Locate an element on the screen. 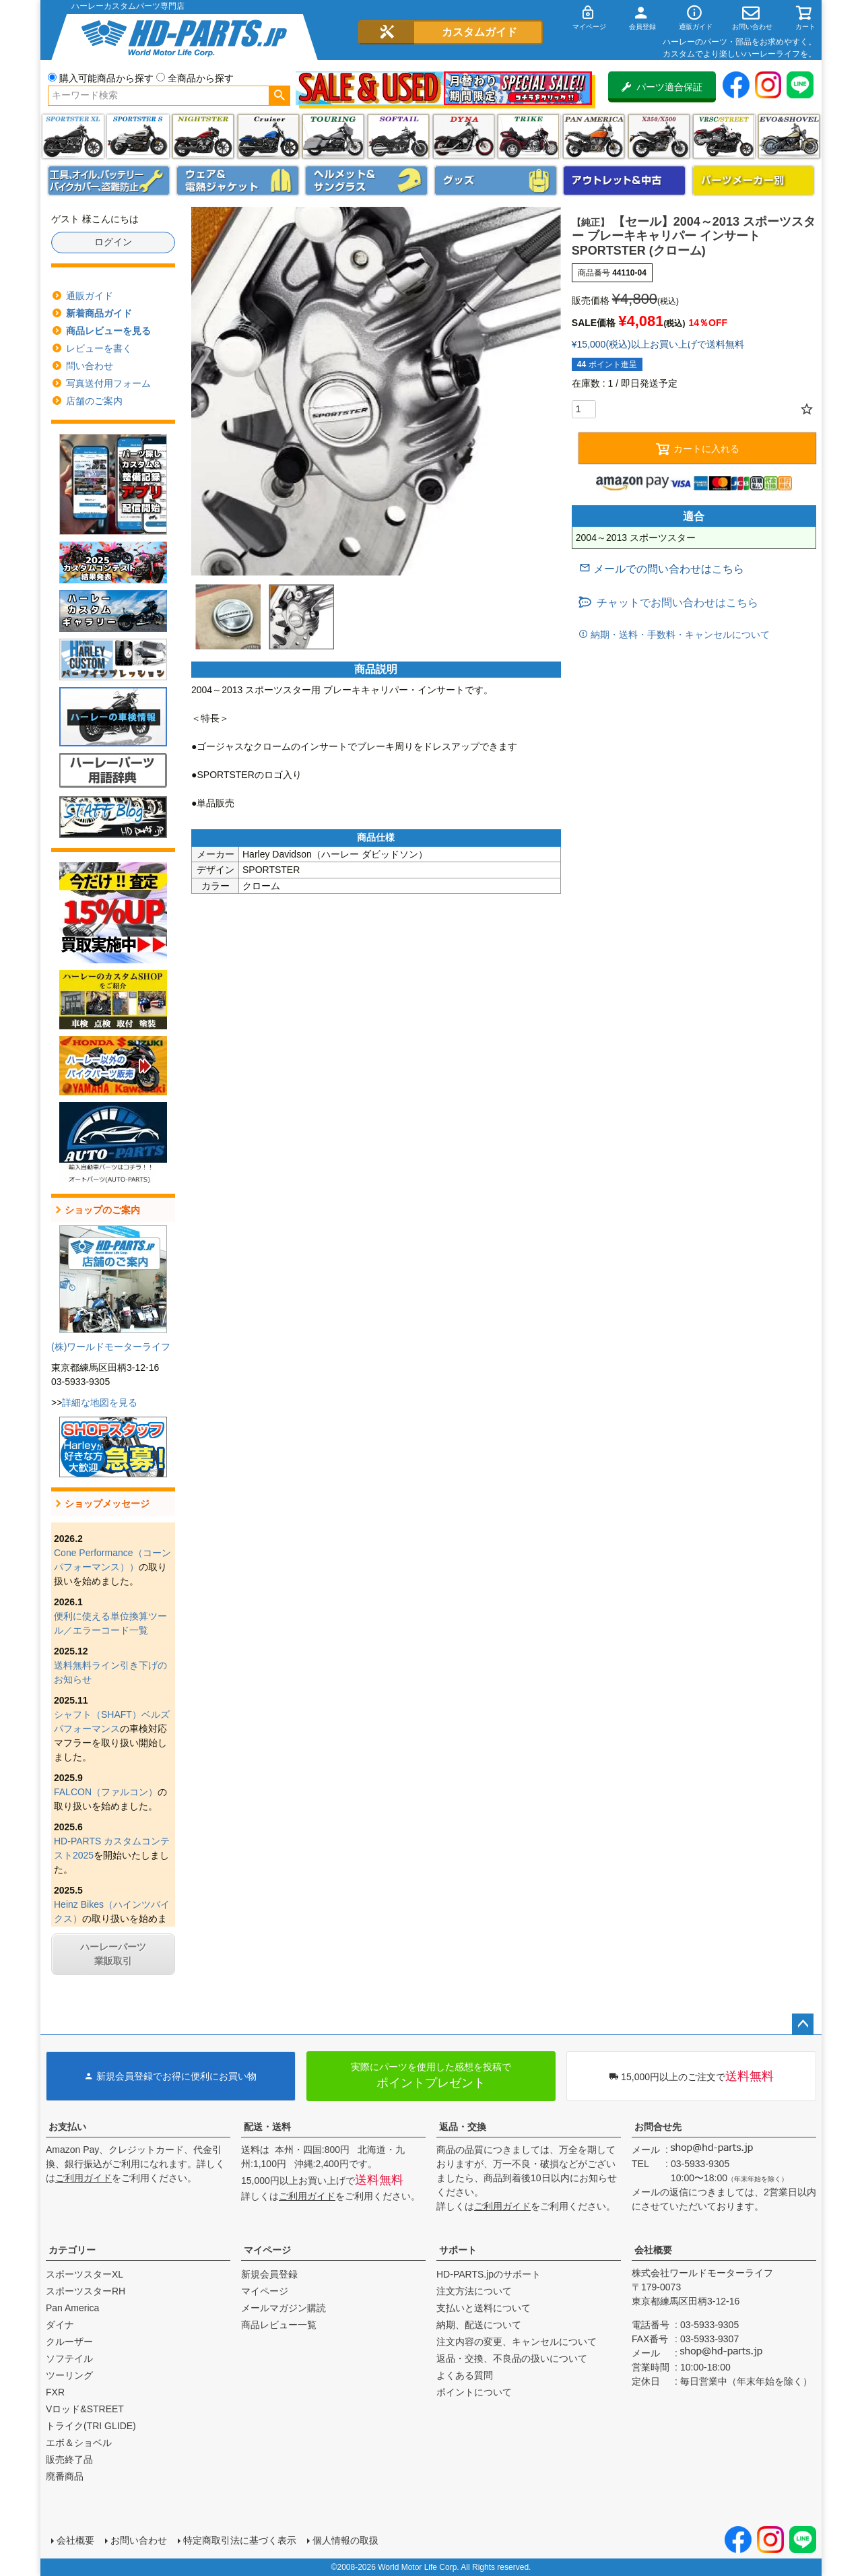 This screenshot has height=2576, width=862. 個人情報の取扱 is located at coordinates (345, 2540).